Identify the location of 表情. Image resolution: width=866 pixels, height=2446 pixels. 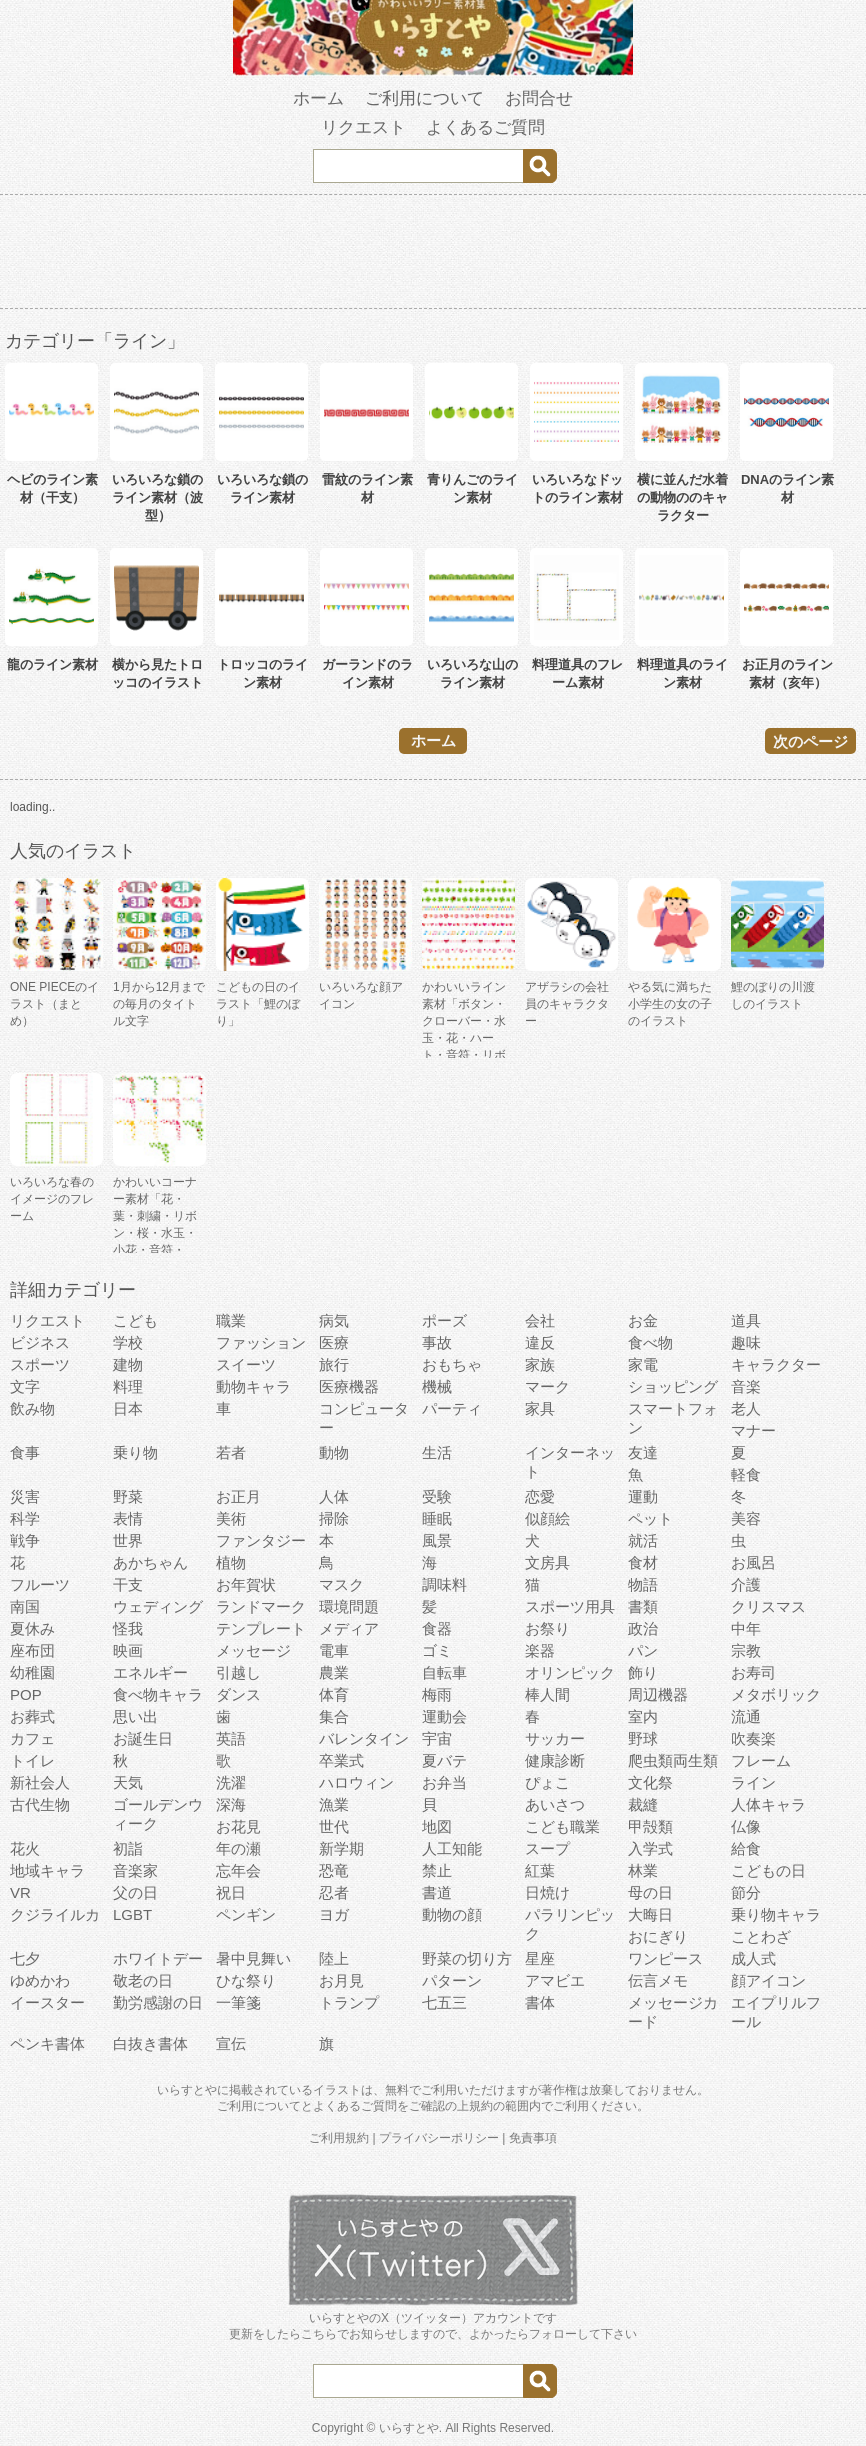
(128, 1518).